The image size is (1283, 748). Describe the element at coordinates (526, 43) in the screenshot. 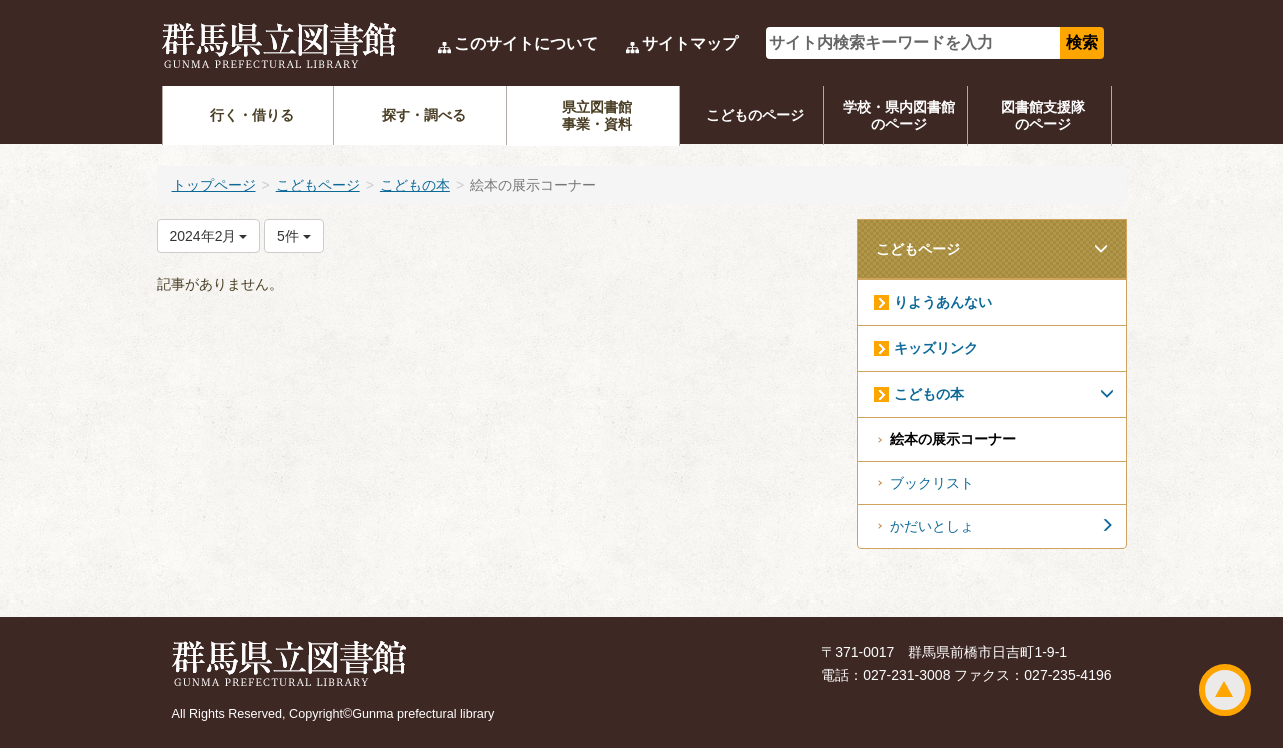

I see `このサイトについて` at that location.